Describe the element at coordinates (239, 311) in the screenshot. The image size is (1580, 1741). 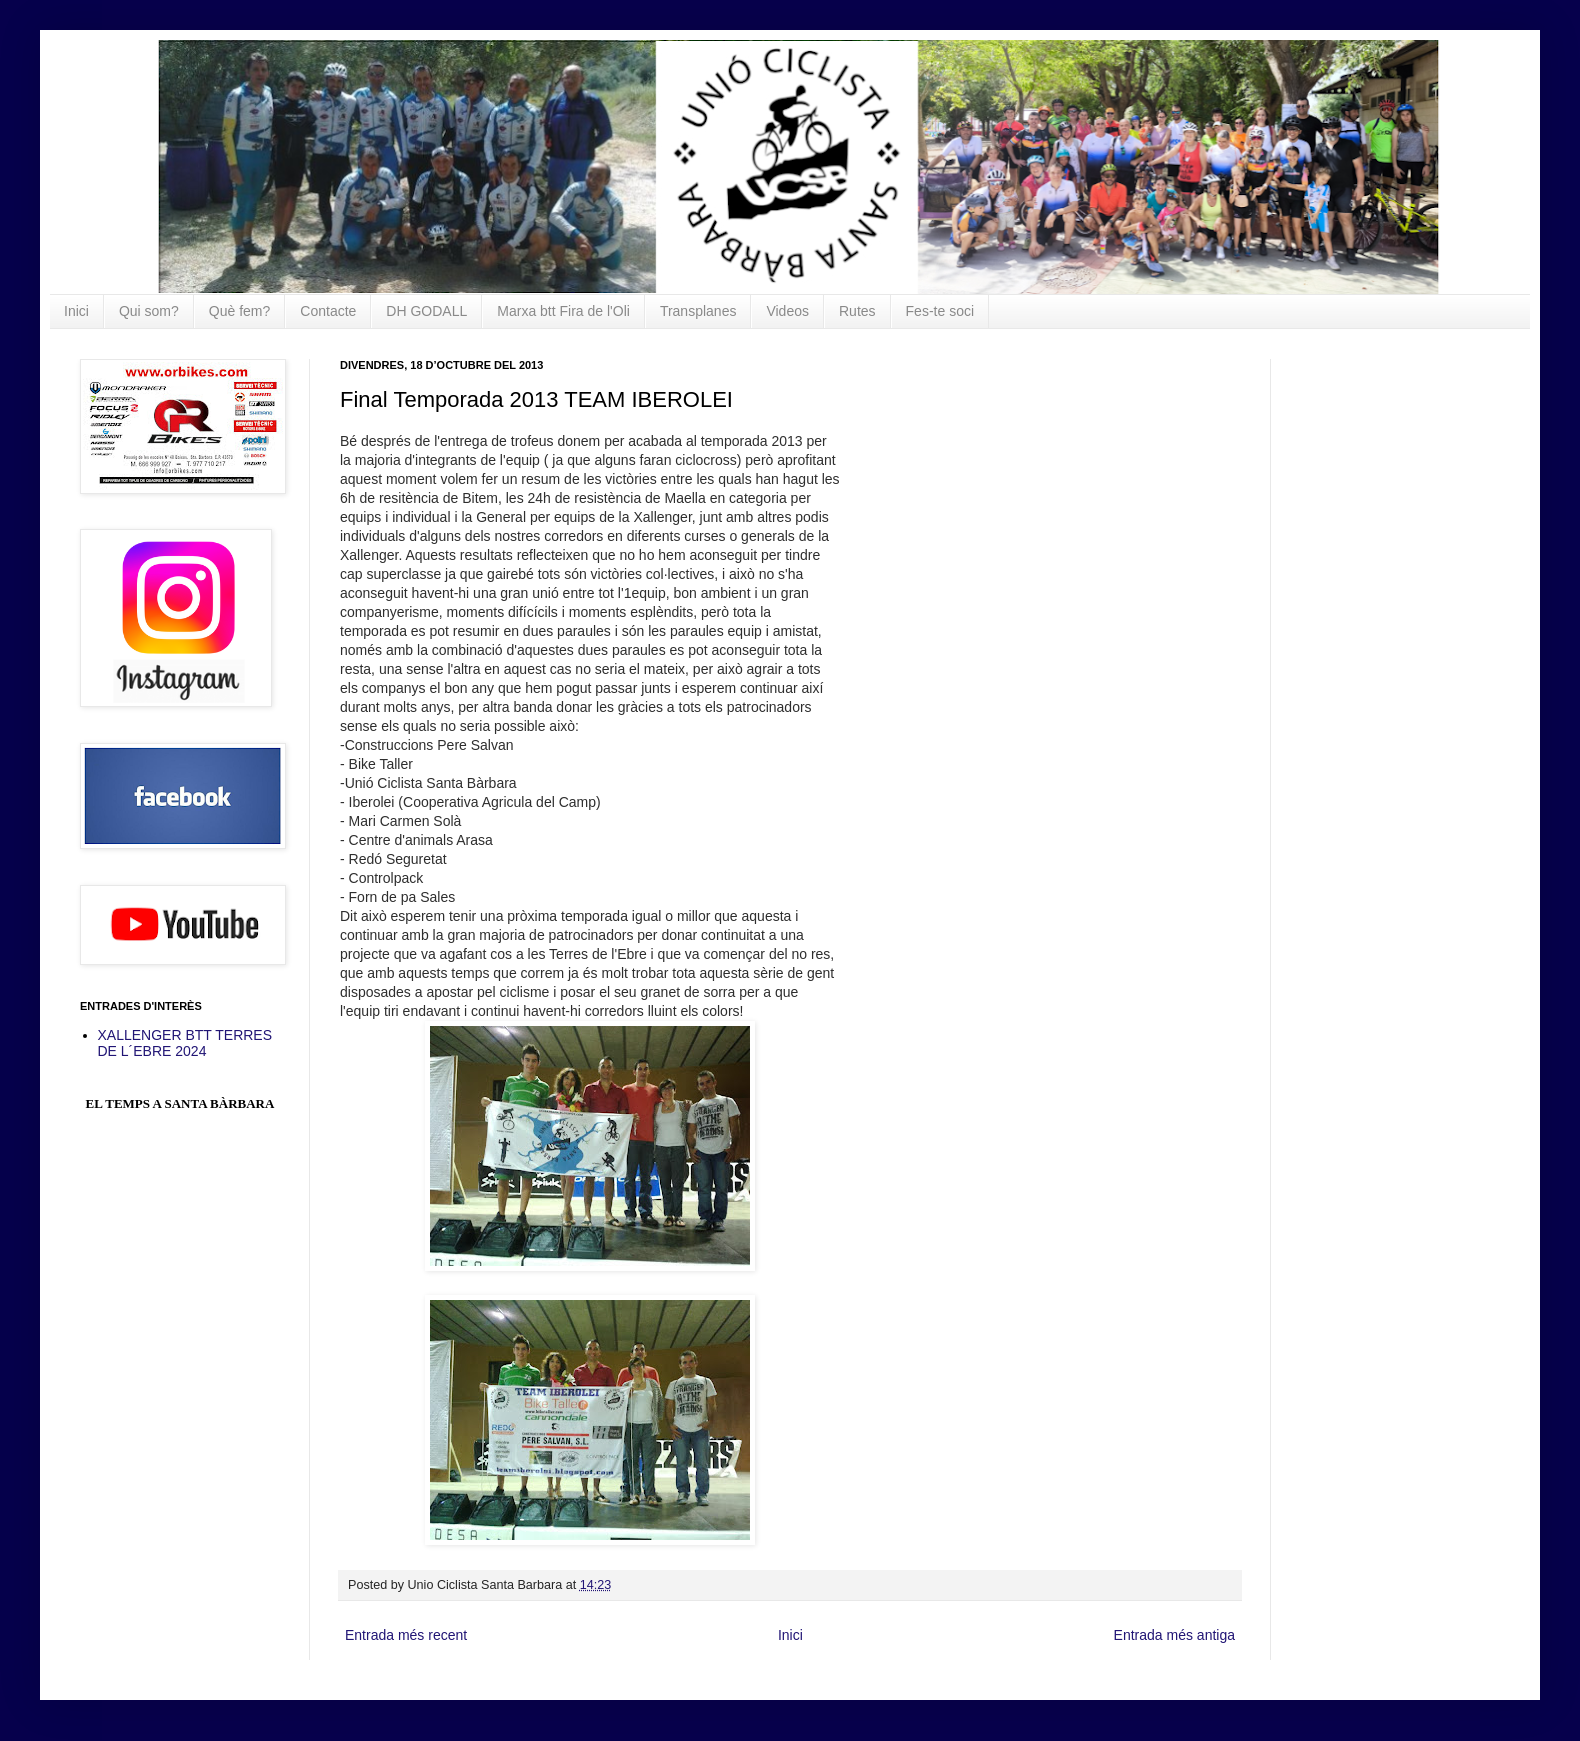
I see `Què fem?` at that location.